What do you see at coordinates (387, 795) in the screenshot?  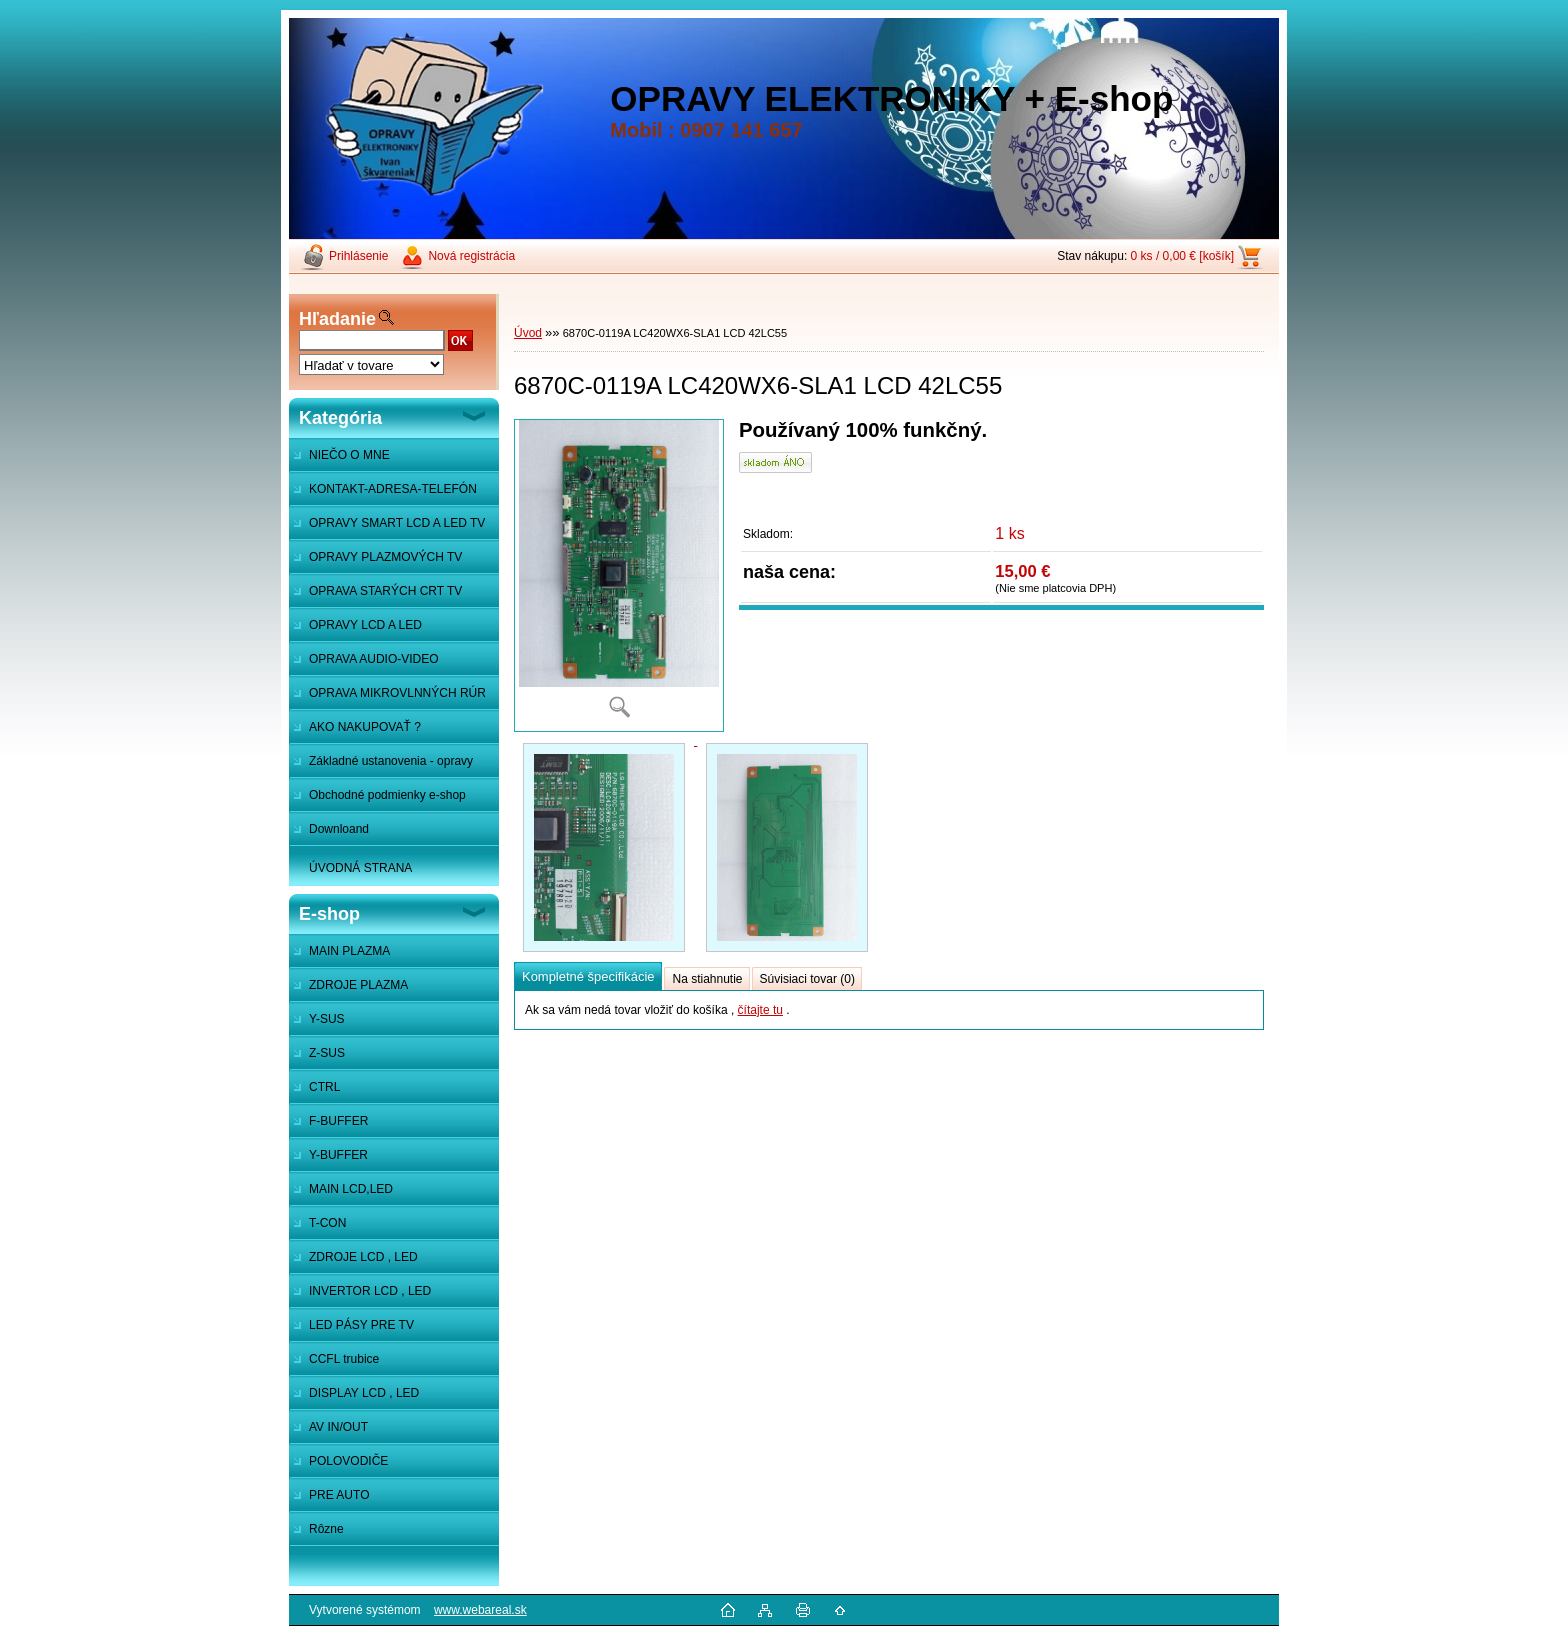 I see `Obchodné podmienky e-shop` at bounding box center [387, 795].